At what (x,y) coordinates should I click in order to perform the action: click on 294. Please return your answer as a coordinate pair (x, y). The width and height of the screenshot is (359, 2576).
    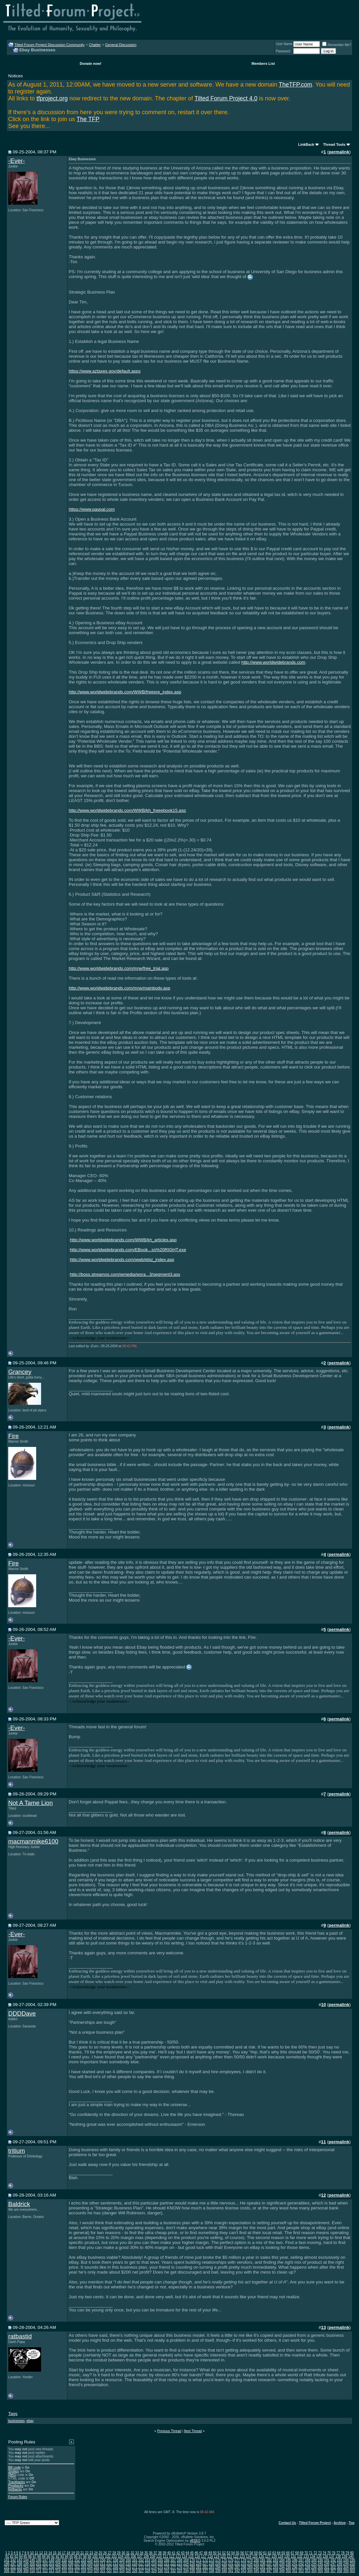
    Looking at the image, I should click on (282, 2567).